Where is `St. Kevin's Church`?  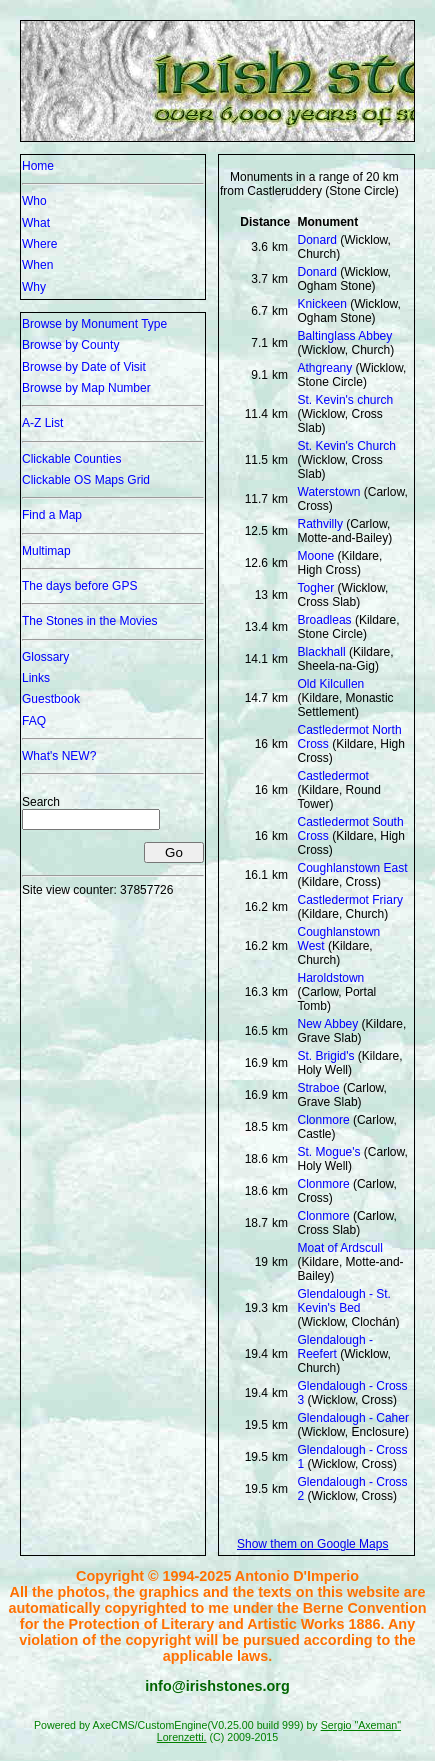
St. Kevin's Church is located at coordinates (347, 446).